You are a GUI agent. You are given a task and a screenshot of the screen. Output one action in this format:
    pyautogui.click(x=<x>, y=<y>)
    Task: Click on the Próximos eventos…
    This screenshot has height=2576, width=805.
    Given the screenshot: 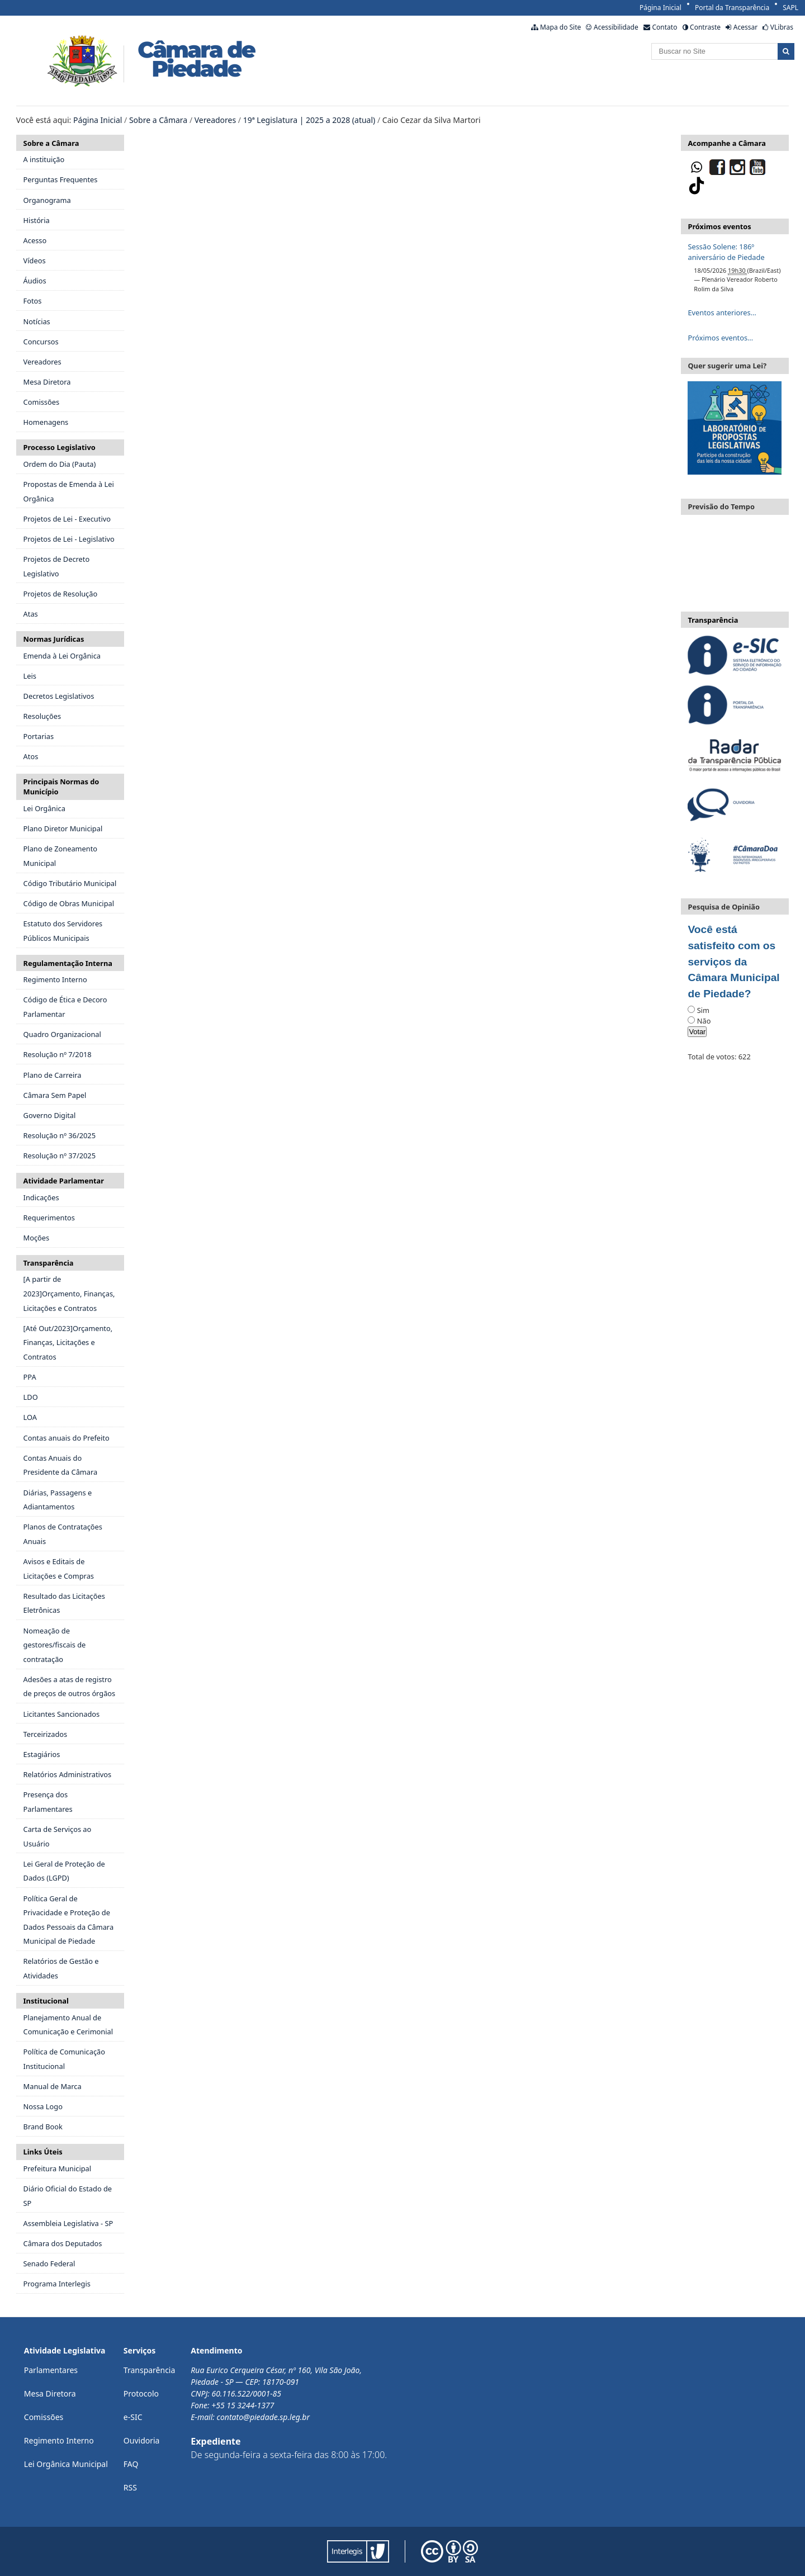 What is the action you would take?
    pyautogui.click(x=720, y=338)
    